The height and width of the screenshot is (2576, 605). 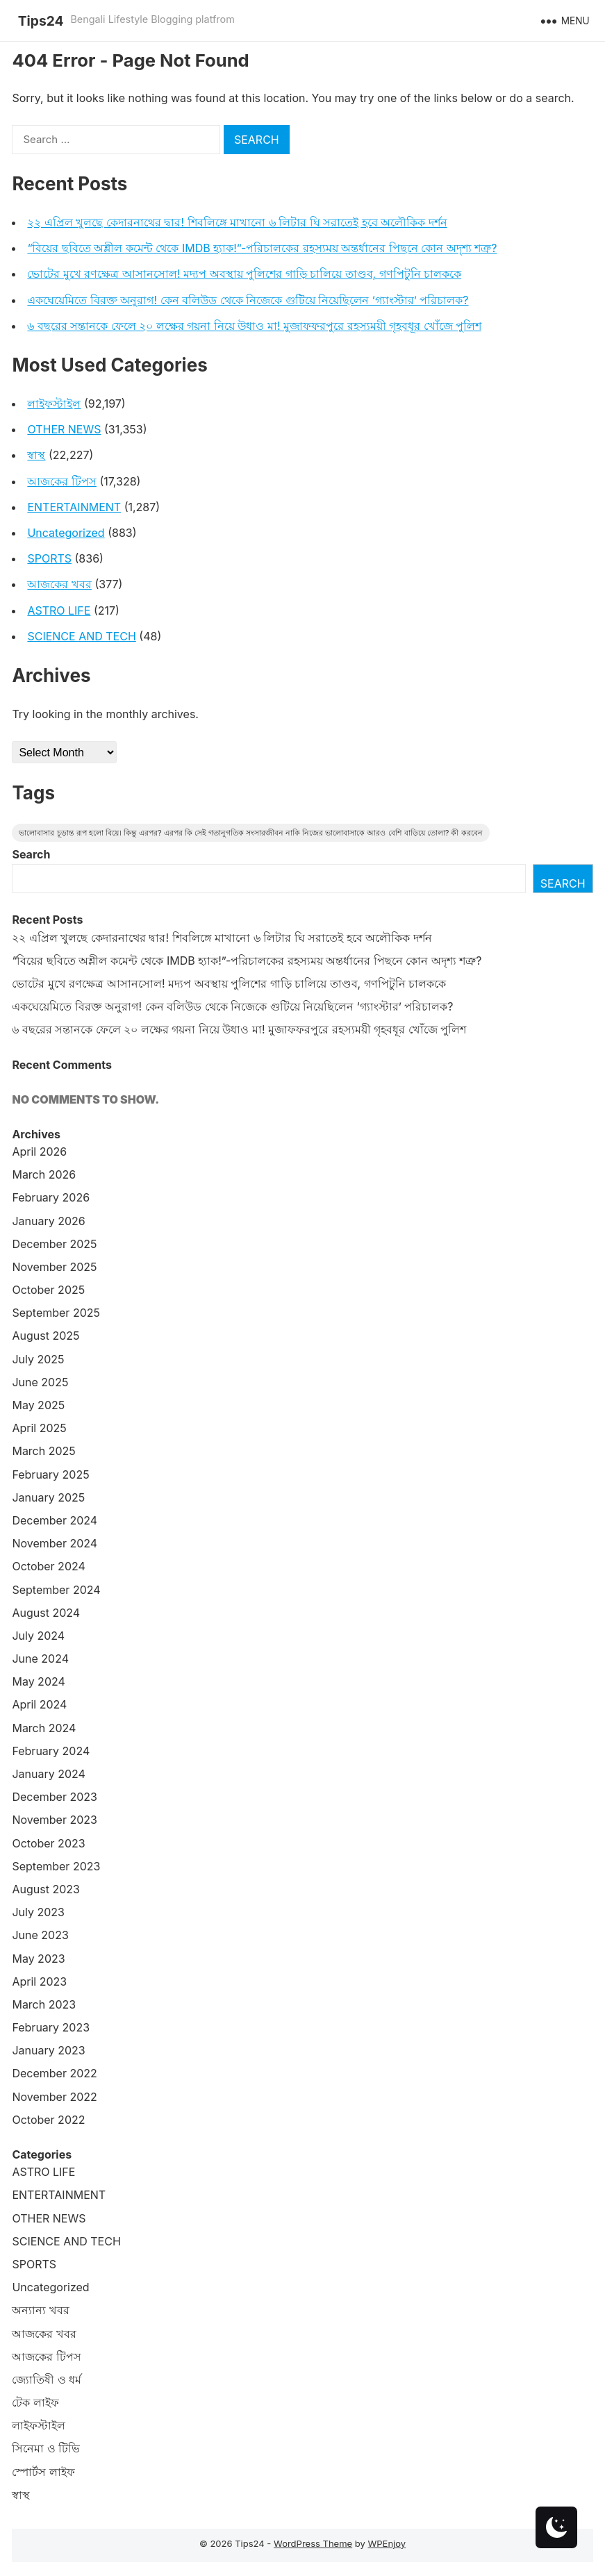 What do you see at coordinates (56, 1590) in the screenshot?
I see `September 2024` at bounding box center [56, 1590].